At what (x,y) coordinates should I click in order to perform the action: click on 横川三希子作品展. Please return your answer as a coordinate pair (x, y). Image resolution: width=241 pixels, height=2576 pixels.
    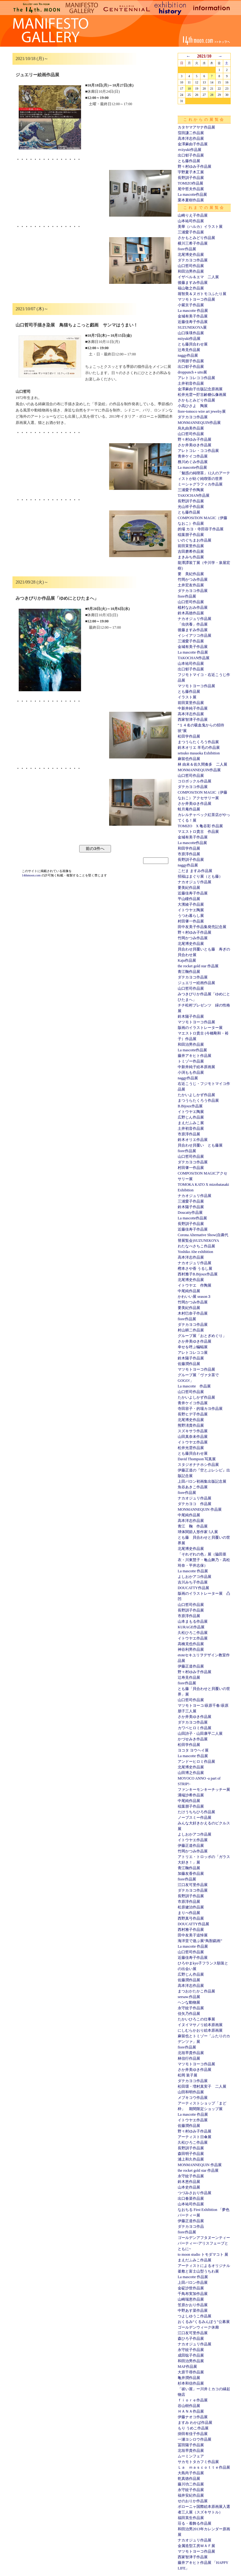
    Looking at the image, I should click on (193, 243).